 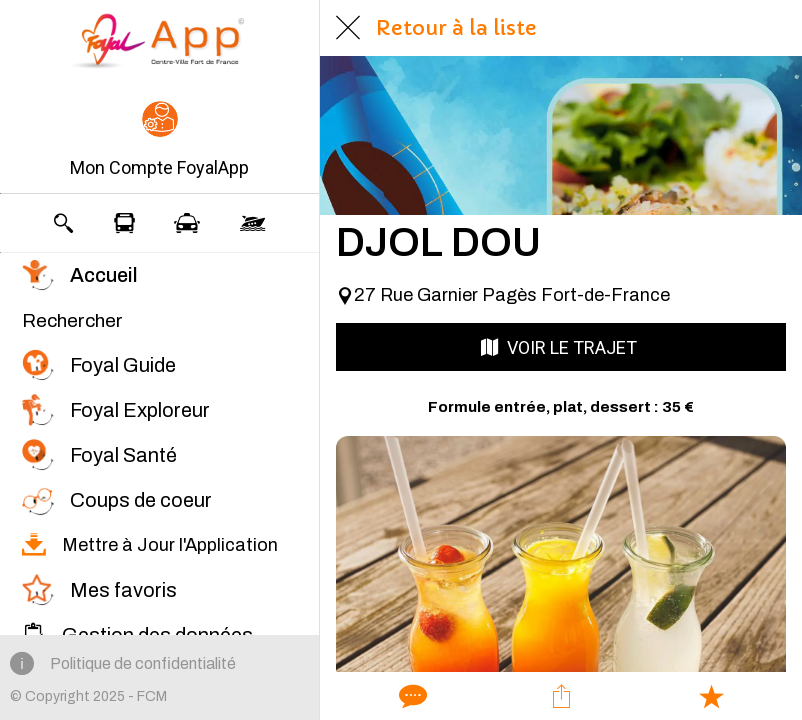 I want to click on [Fermer], so click(x=348, y=28).